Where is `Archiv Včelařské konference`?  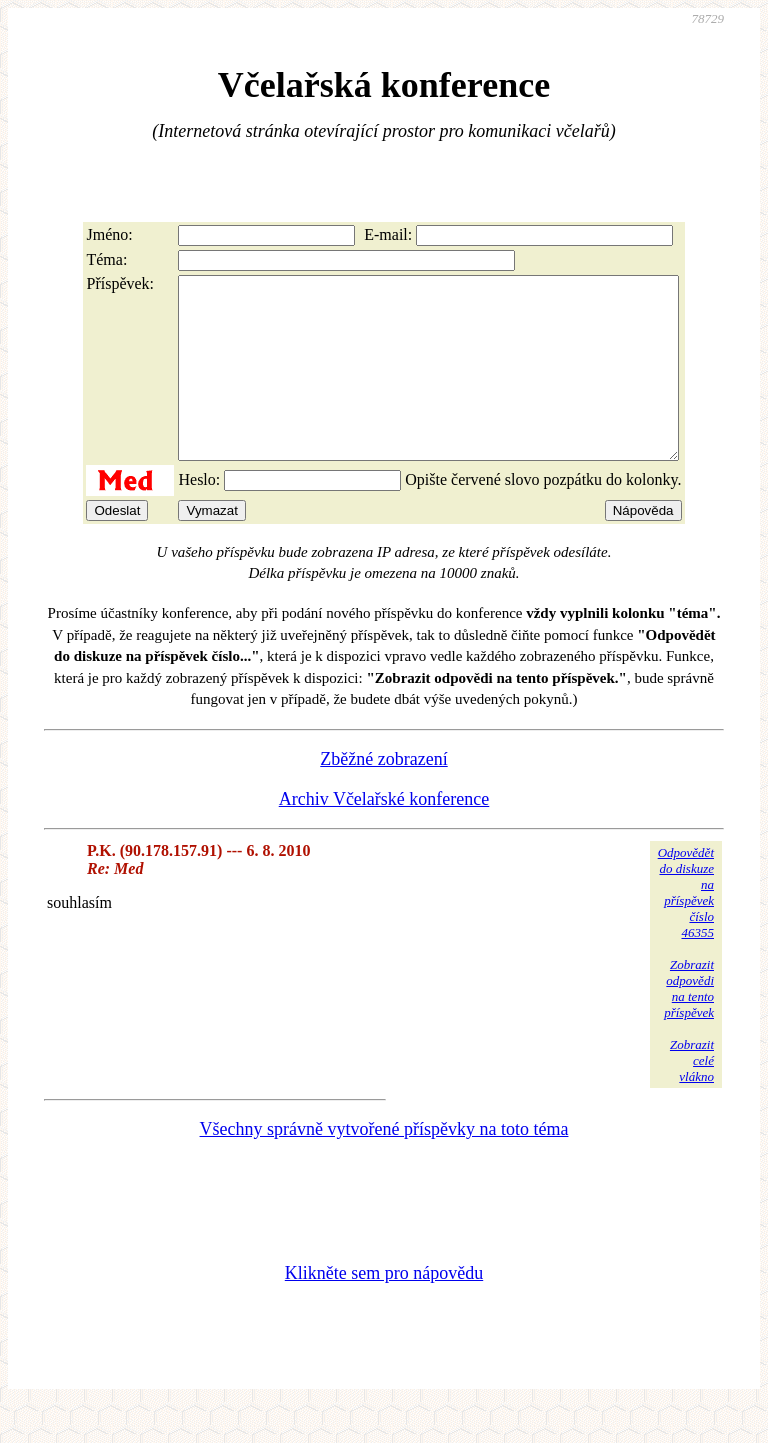
Archiv Včelařské konference is located at coordinates (384, 835).